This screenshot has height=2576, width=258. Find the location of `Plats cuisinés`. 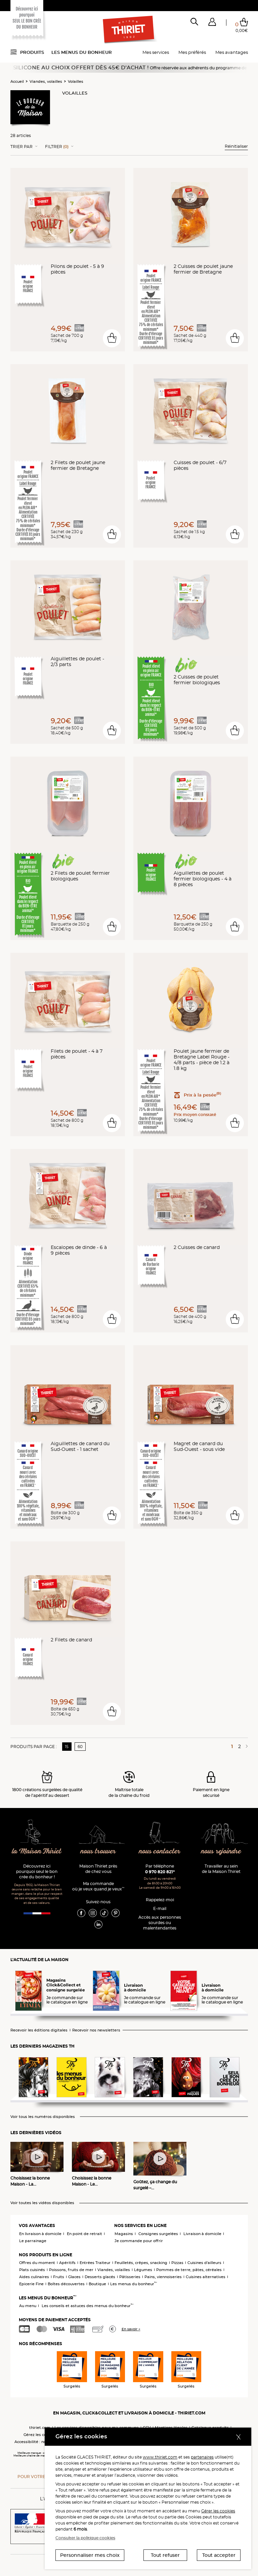

Plats cuisinés is located at coordinates (32, 2269).